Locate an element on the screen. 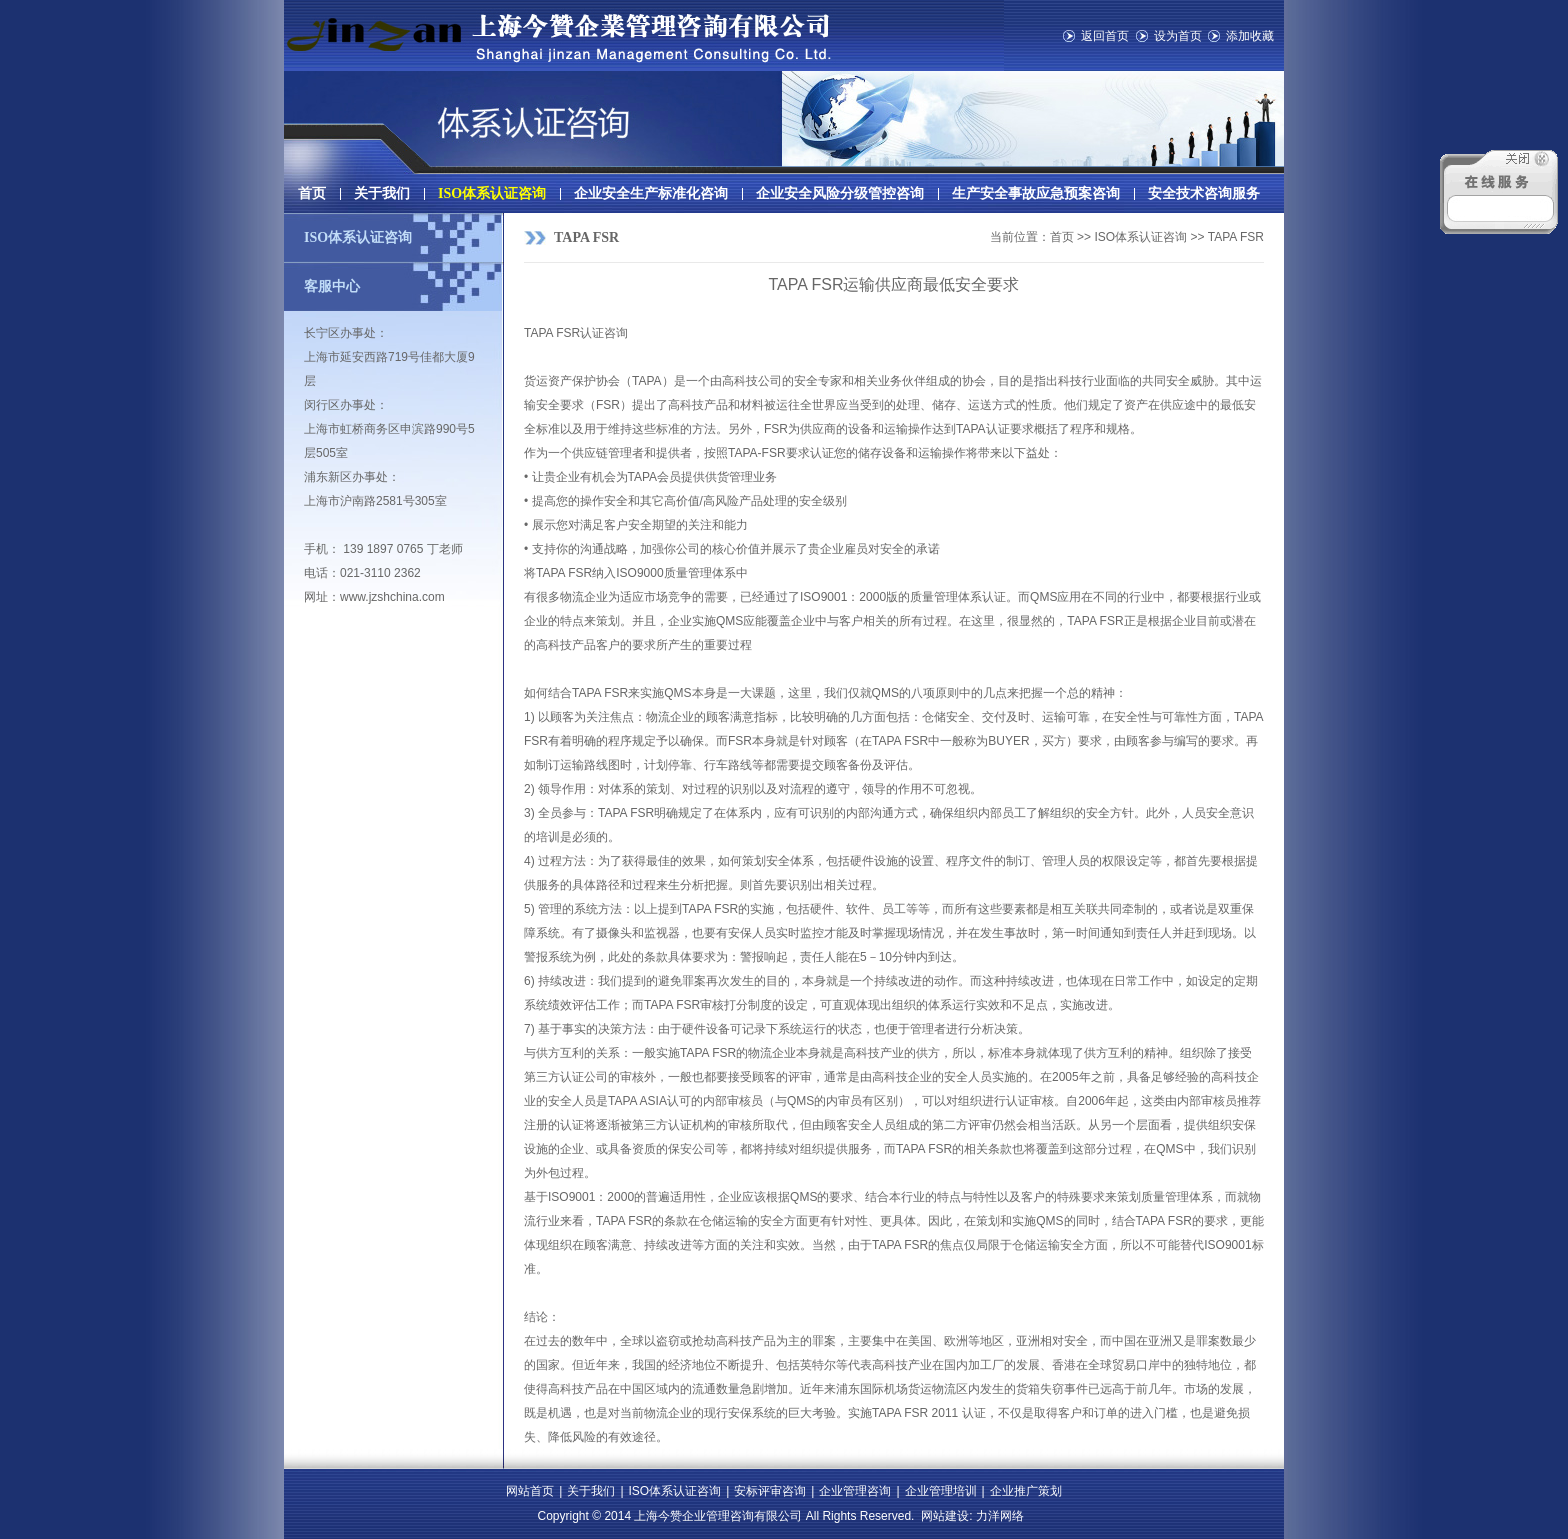 The image size is (1568, 1539). 网站首页 is located at coordinates (530, 1491).